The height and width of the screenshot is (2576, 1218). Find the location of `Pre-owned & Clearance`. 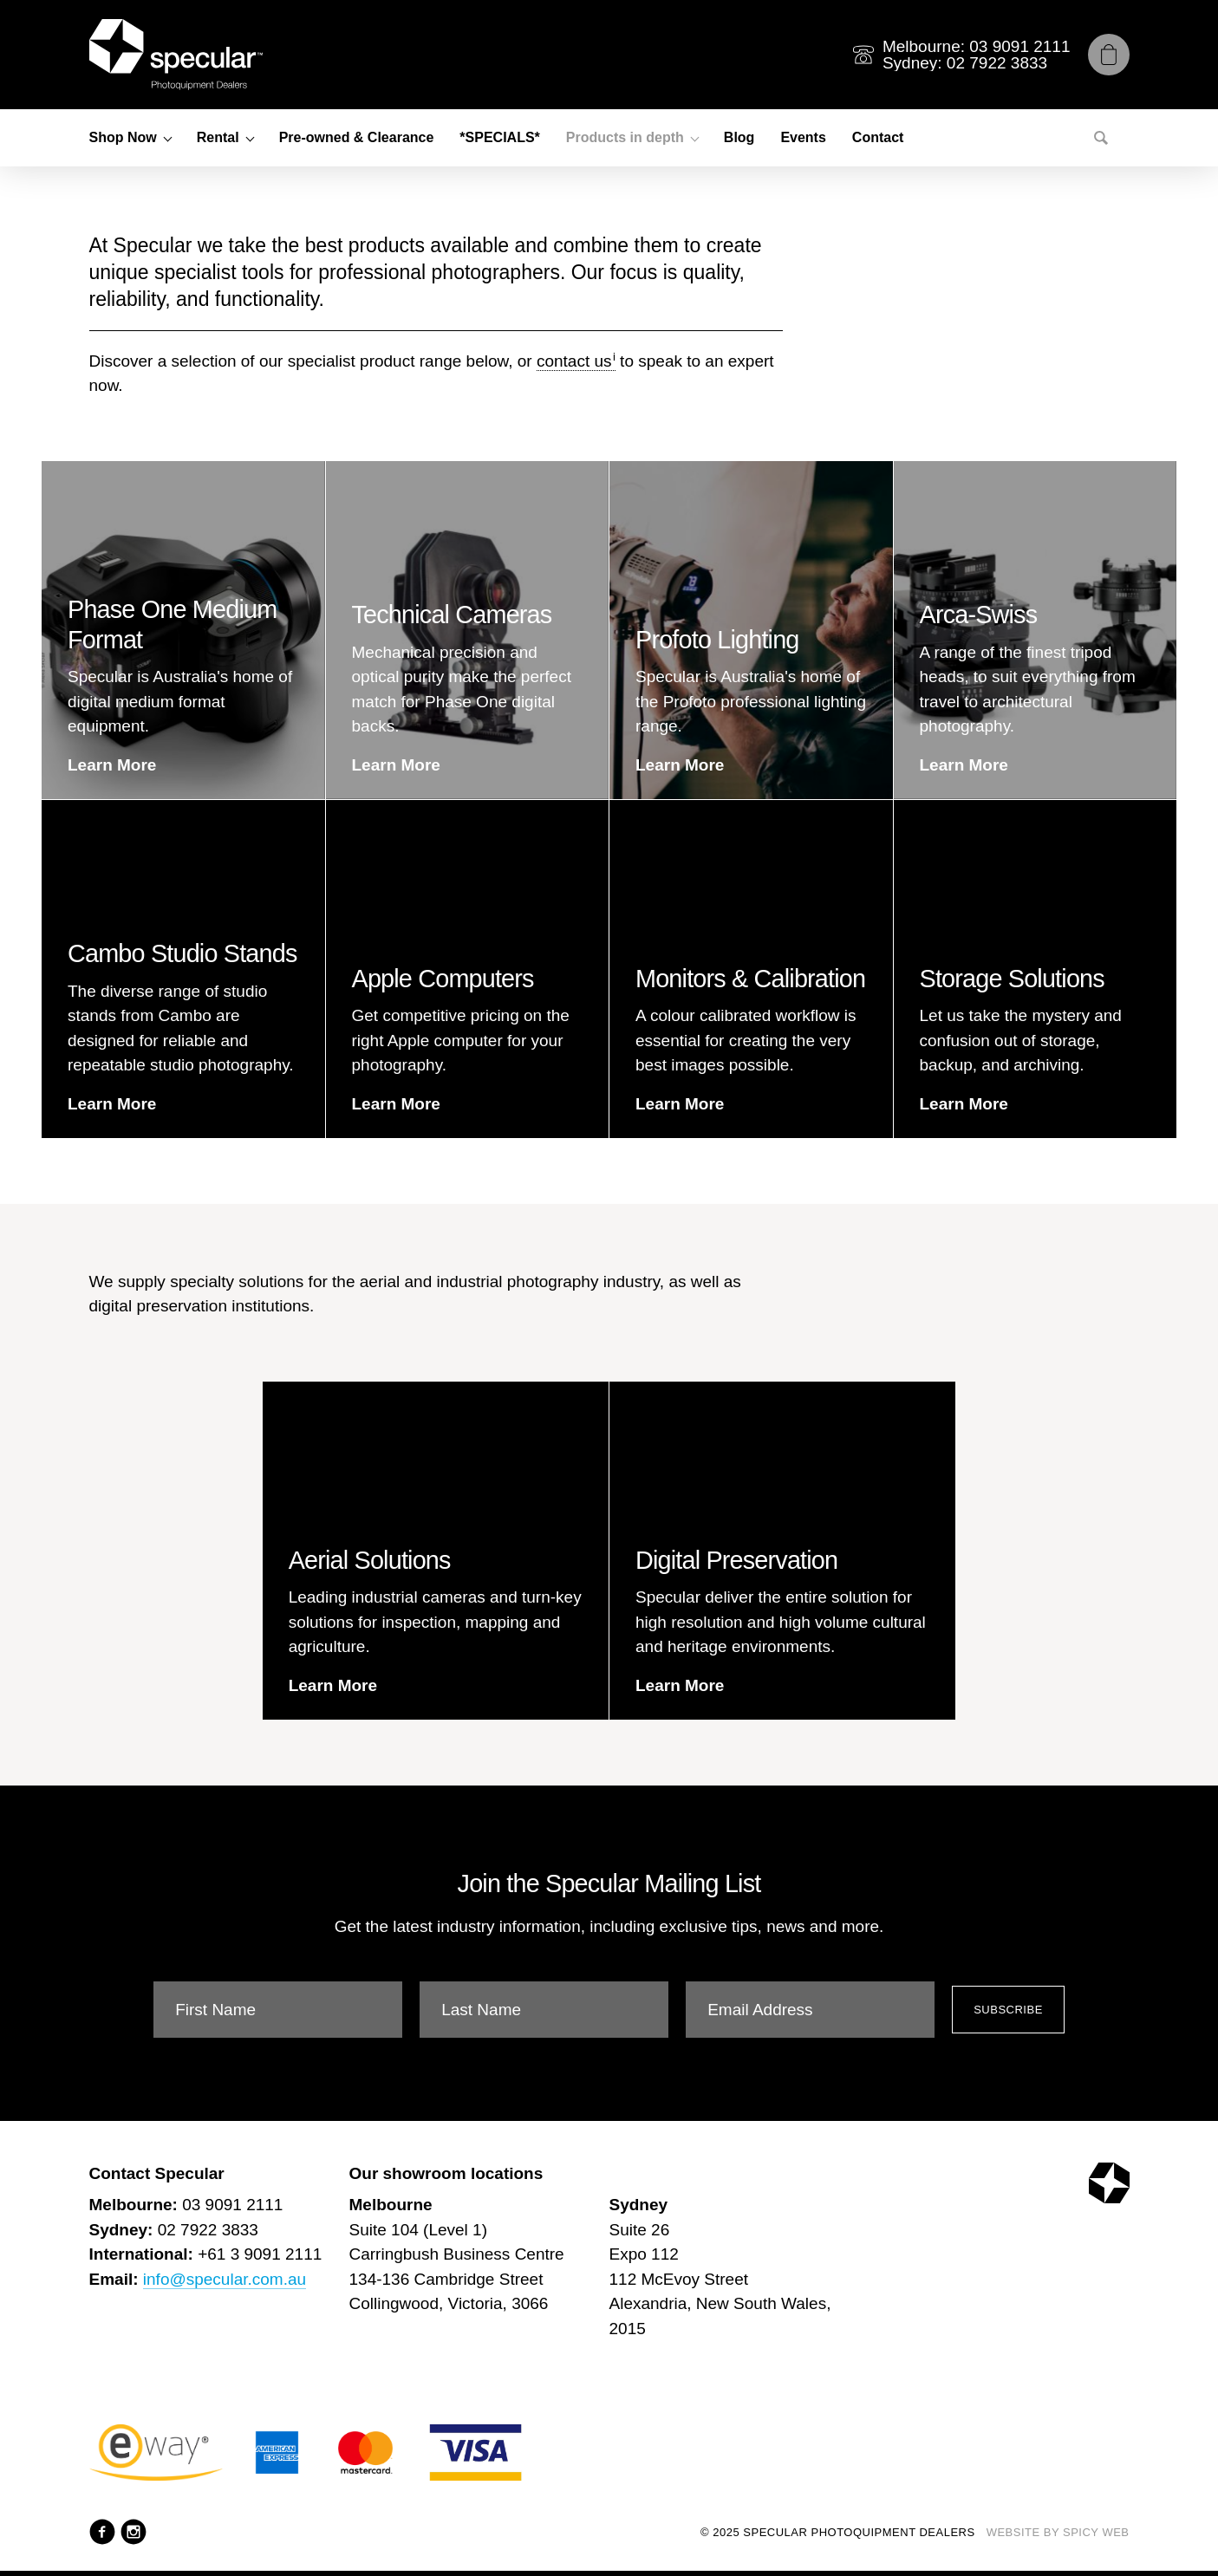

Pre-owned & Clearance is located at coordinates (356, 137).